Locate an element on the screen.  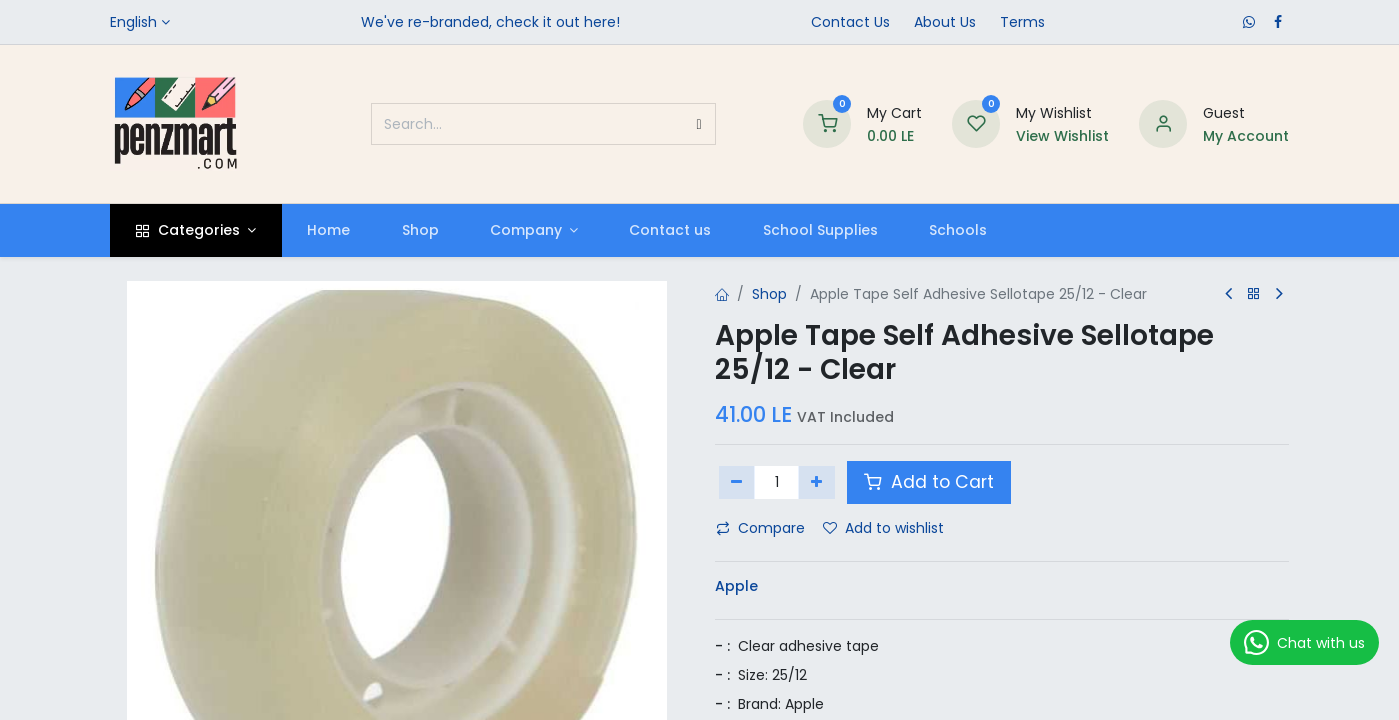
Compare [button] is located at coordinates (760, 528).